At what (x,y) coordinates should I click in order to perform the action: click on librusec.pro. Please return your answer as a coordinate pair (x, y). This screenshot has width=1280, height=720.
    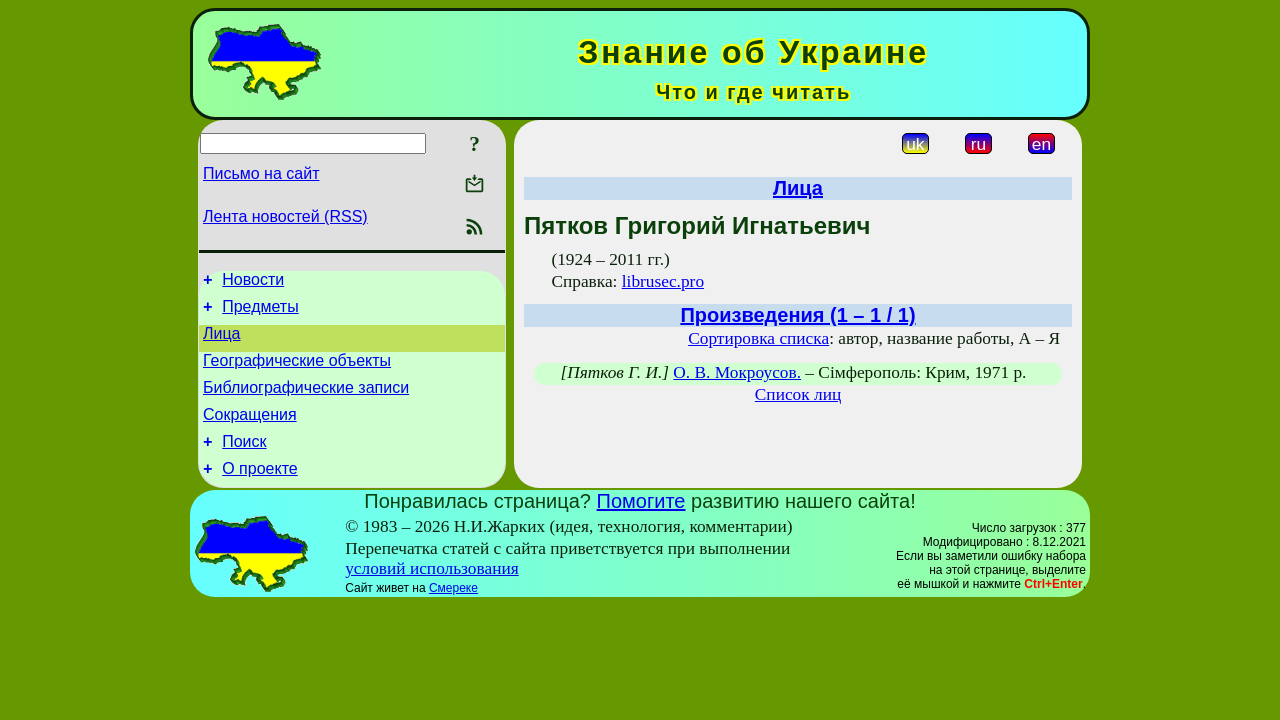
    Looking at the image, I should click on (663, 281).